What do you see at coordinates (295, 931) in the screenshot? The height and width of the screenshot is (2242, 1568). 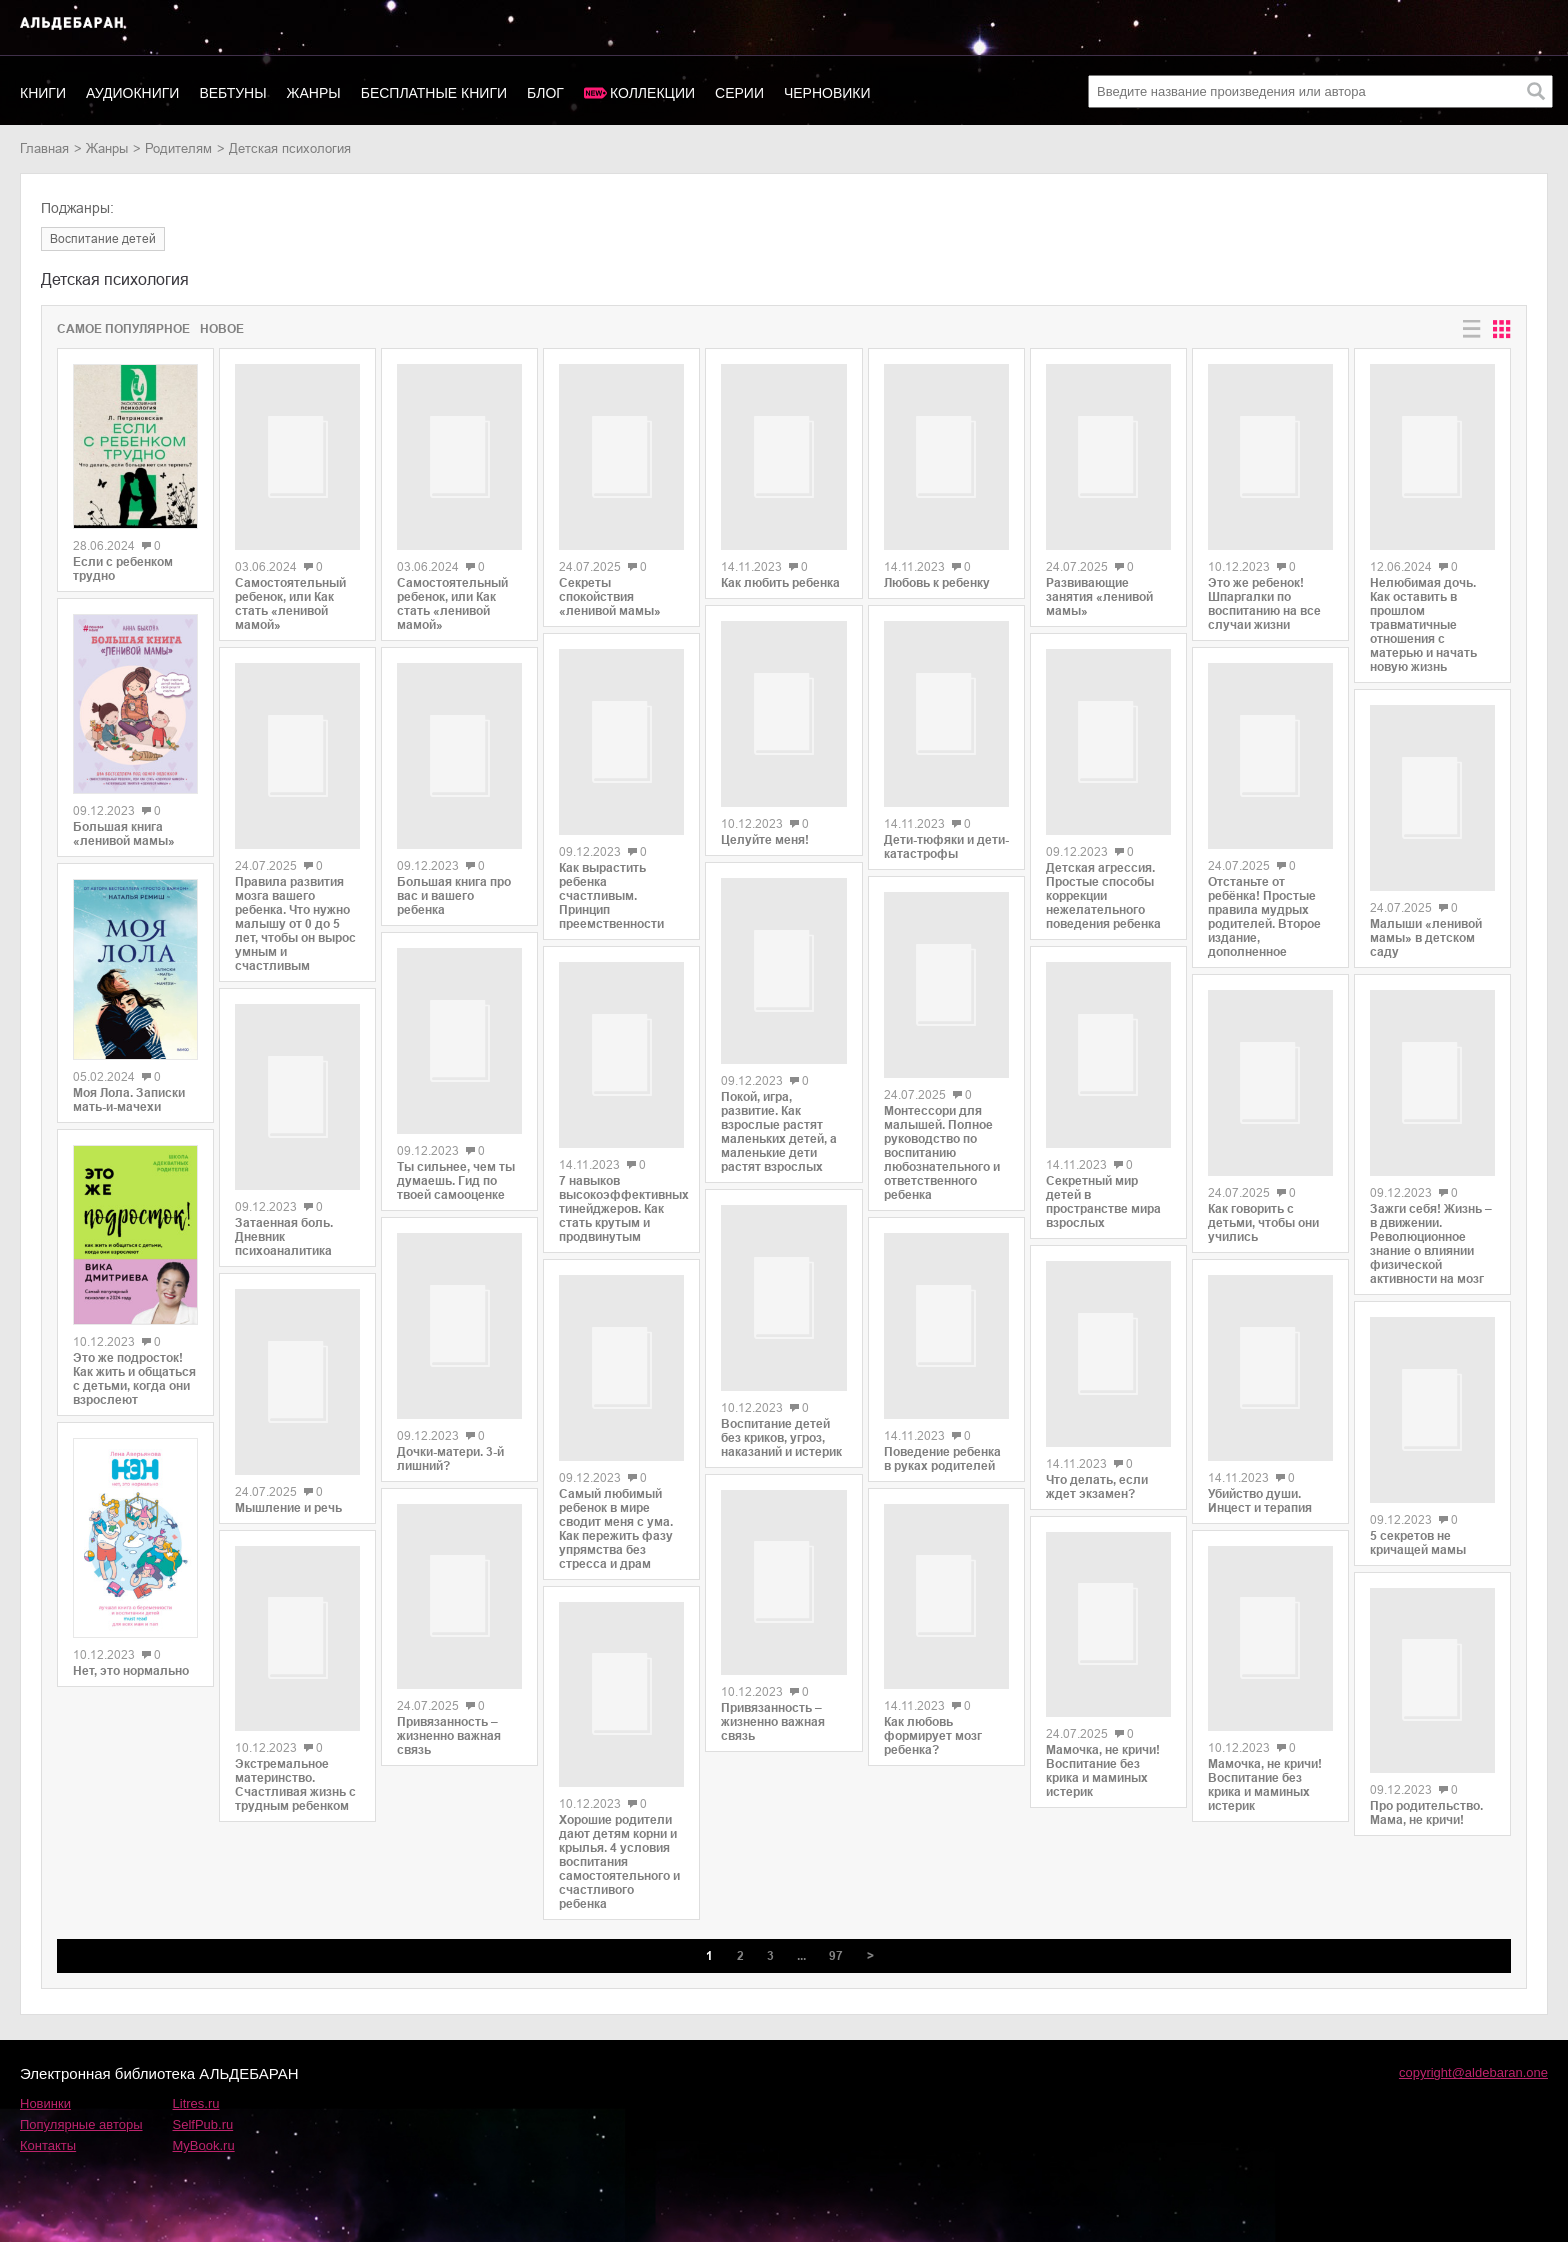 I see `Правила развития мозга вашего ребенка. Что нужно малышу от 0 до 5 лет, чтобы он вырос умным и счастливым` at bounding box center [295, 931].